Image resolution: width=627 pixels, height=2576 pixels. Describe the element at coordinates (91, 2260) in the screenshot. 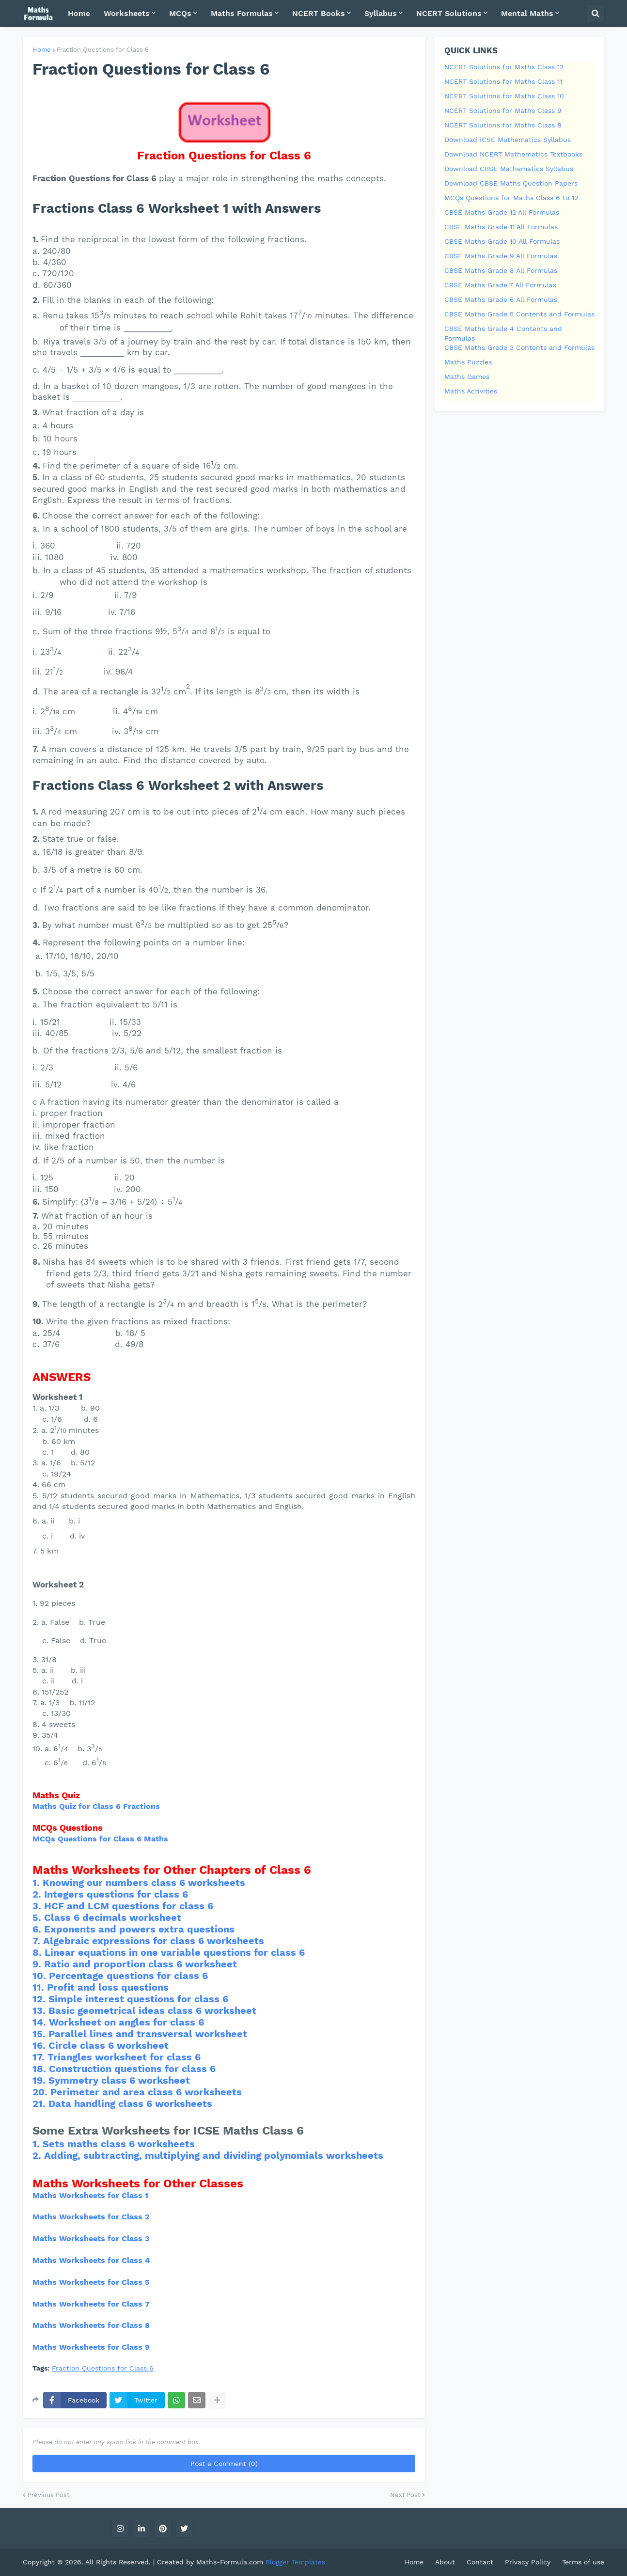

I see `Maths Worksheets for Class 4` at that location.